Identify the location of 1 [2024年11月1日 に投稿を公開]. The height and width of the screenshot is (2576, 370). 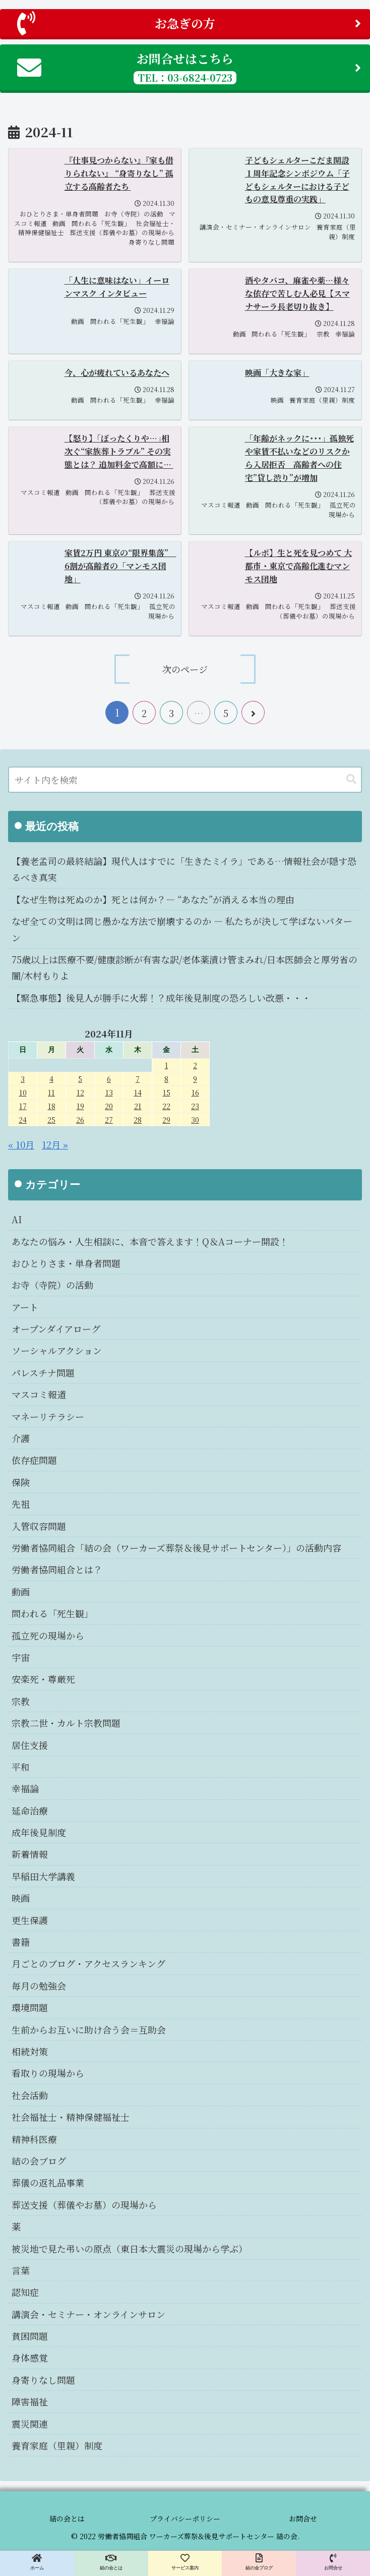
(166, 1065).